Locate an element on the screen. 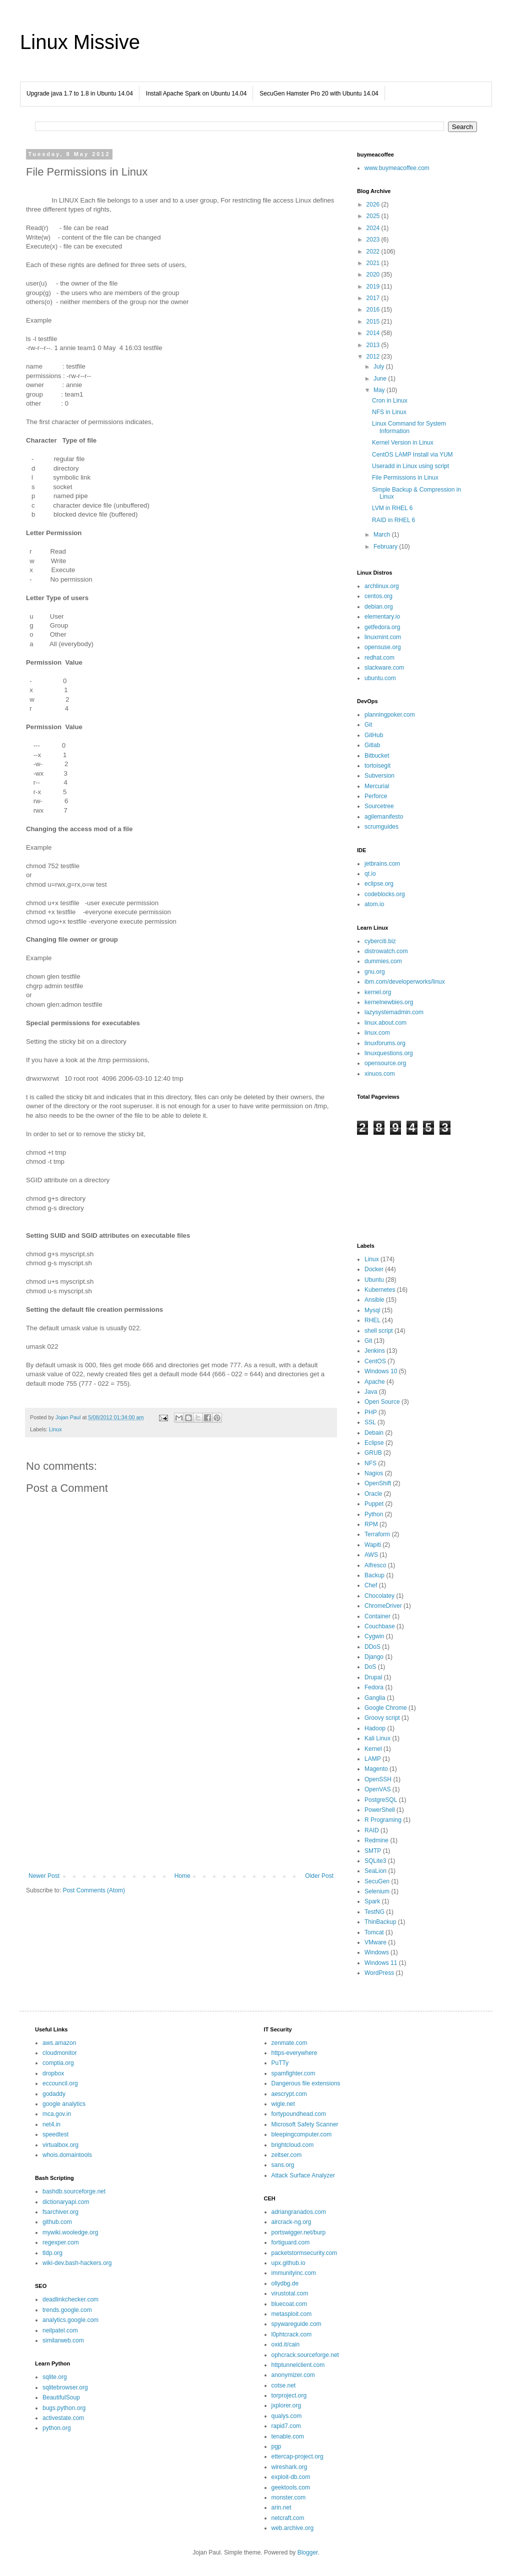 The width and height of the screenshot is (512, 2576). speedtest is located at coordinates (55, 2134).